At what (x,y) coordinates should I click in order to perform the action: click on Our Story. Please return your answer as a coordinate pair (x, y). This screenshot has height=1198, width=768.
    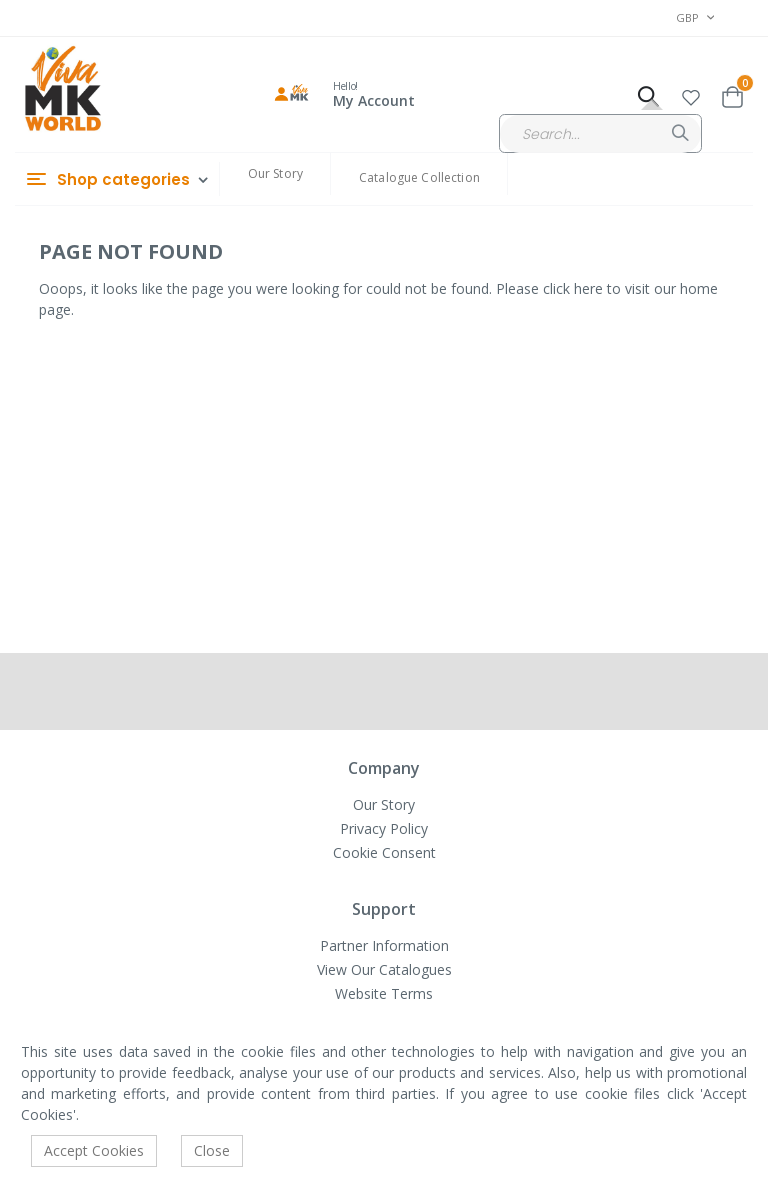
    Looking at the image, I should click on (275, 173).